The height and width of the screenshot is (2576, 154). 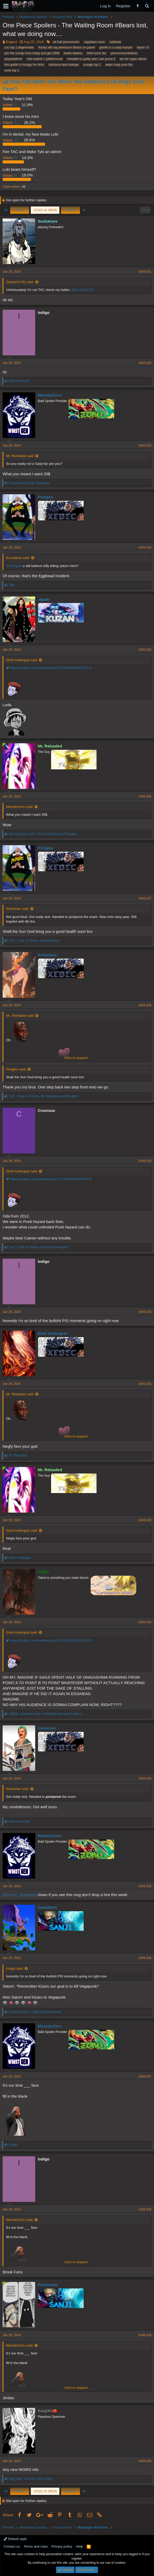 What do you see at coordinates (144, 1384) in the screenshot?
I see `#246,431` at bounding box center [144, 1384].